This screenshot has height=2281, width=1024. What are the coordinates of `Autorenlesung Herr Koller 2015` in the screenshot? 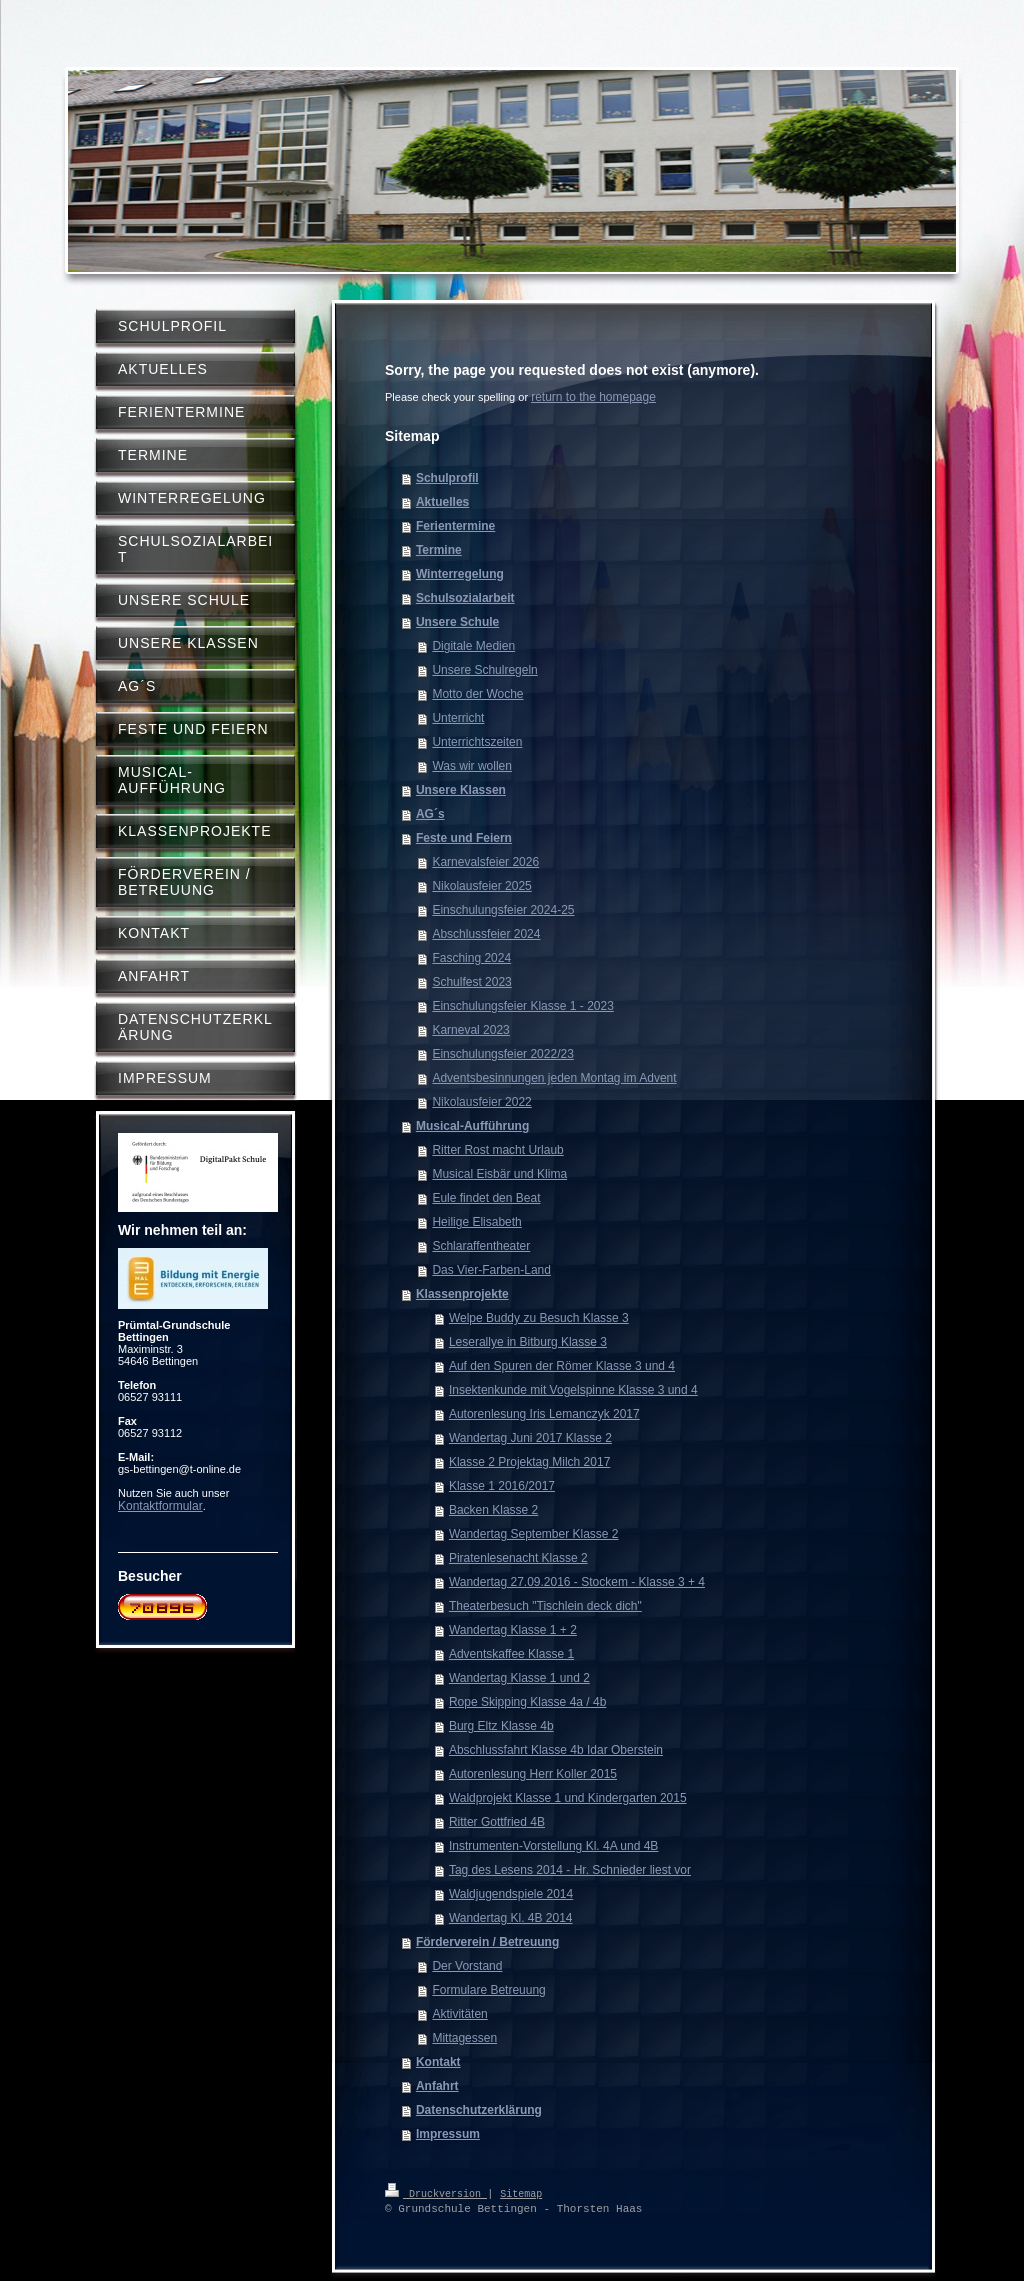 It's located at (533, 1774).